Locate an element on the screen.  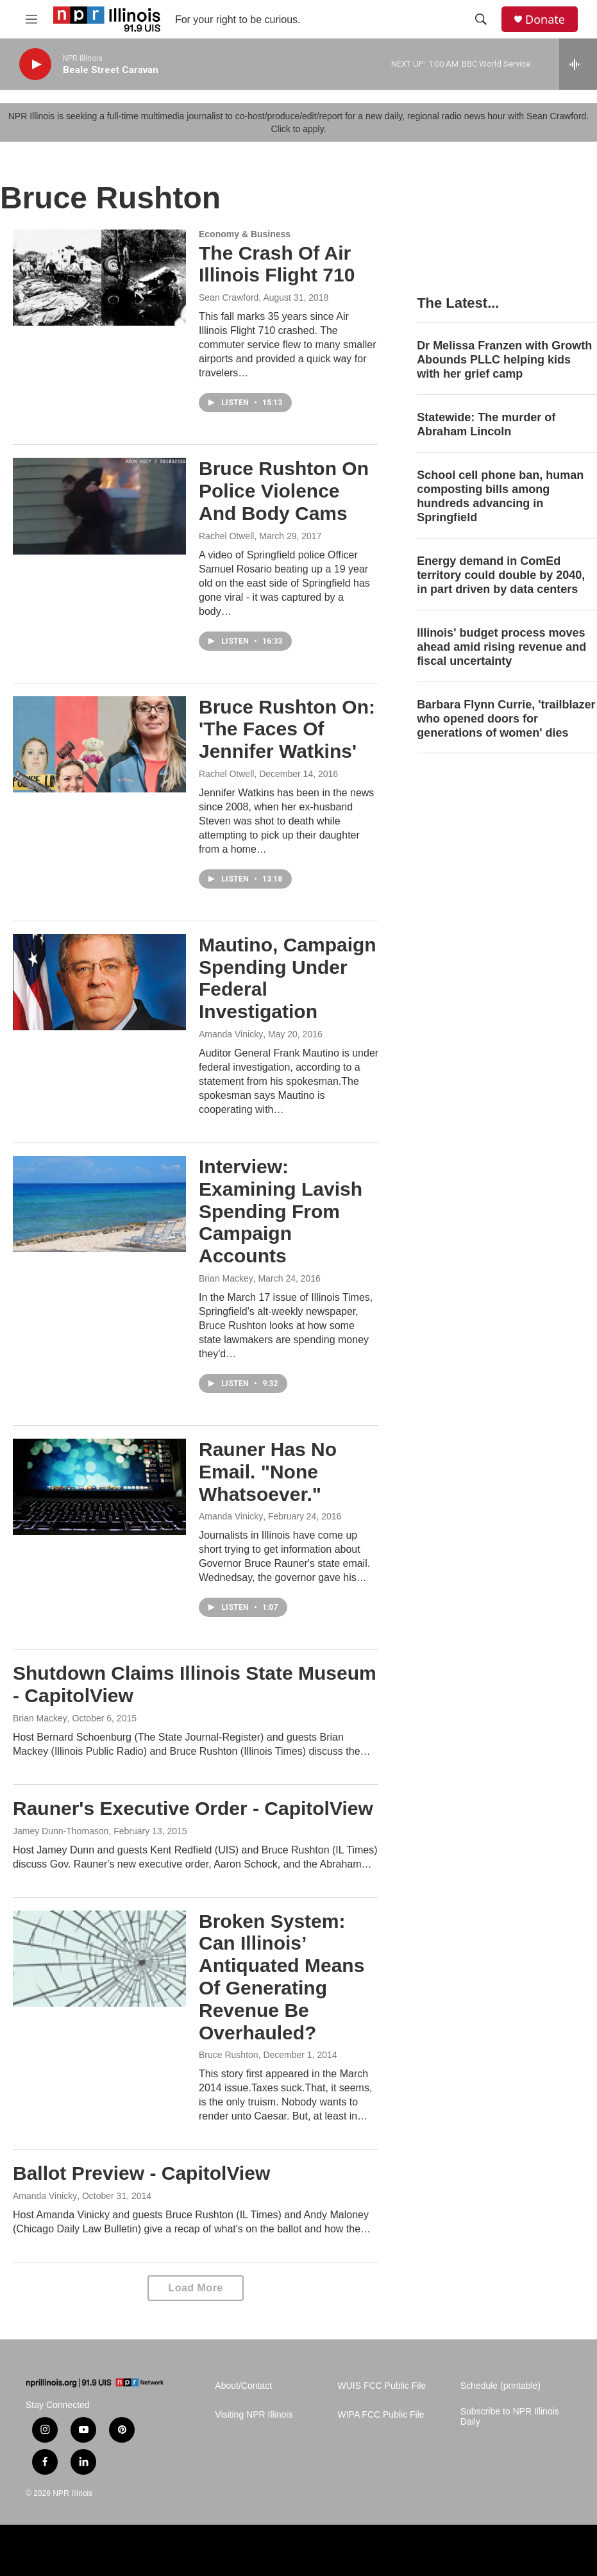
Rauner Has No Email. "None Whatsoever." is located at coordinates (268, 1472).